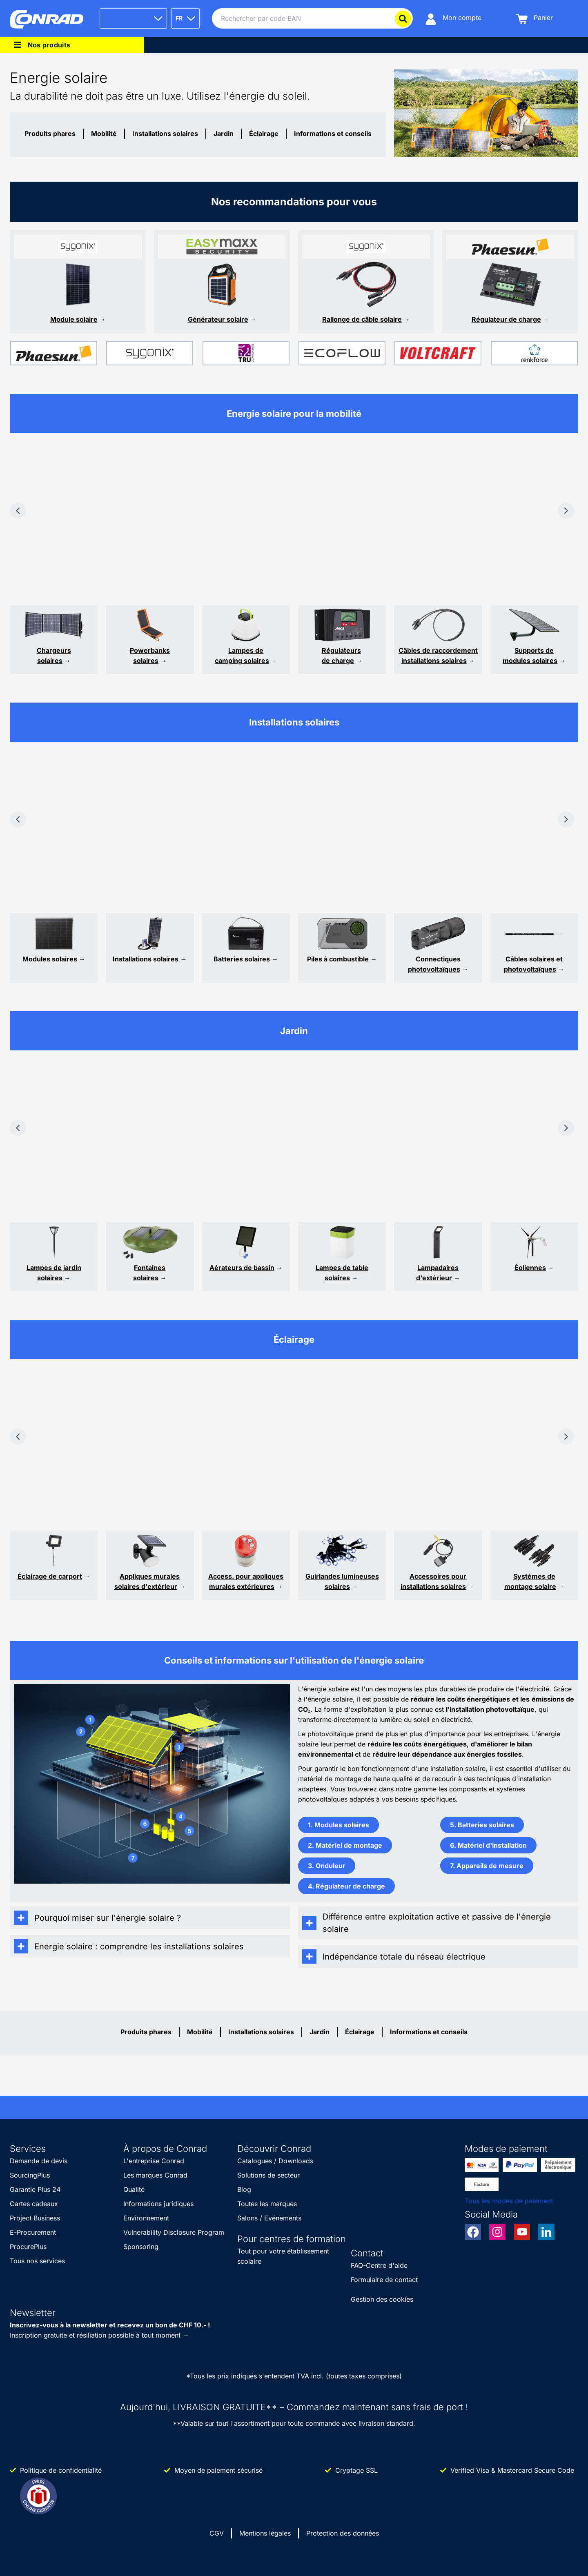 Image resolution: width=588 pixels, height=2576 pixels. Describe the element at coordinates (153, 2161) in the screenshot. I see `L'entreprise Conrad` at that location.